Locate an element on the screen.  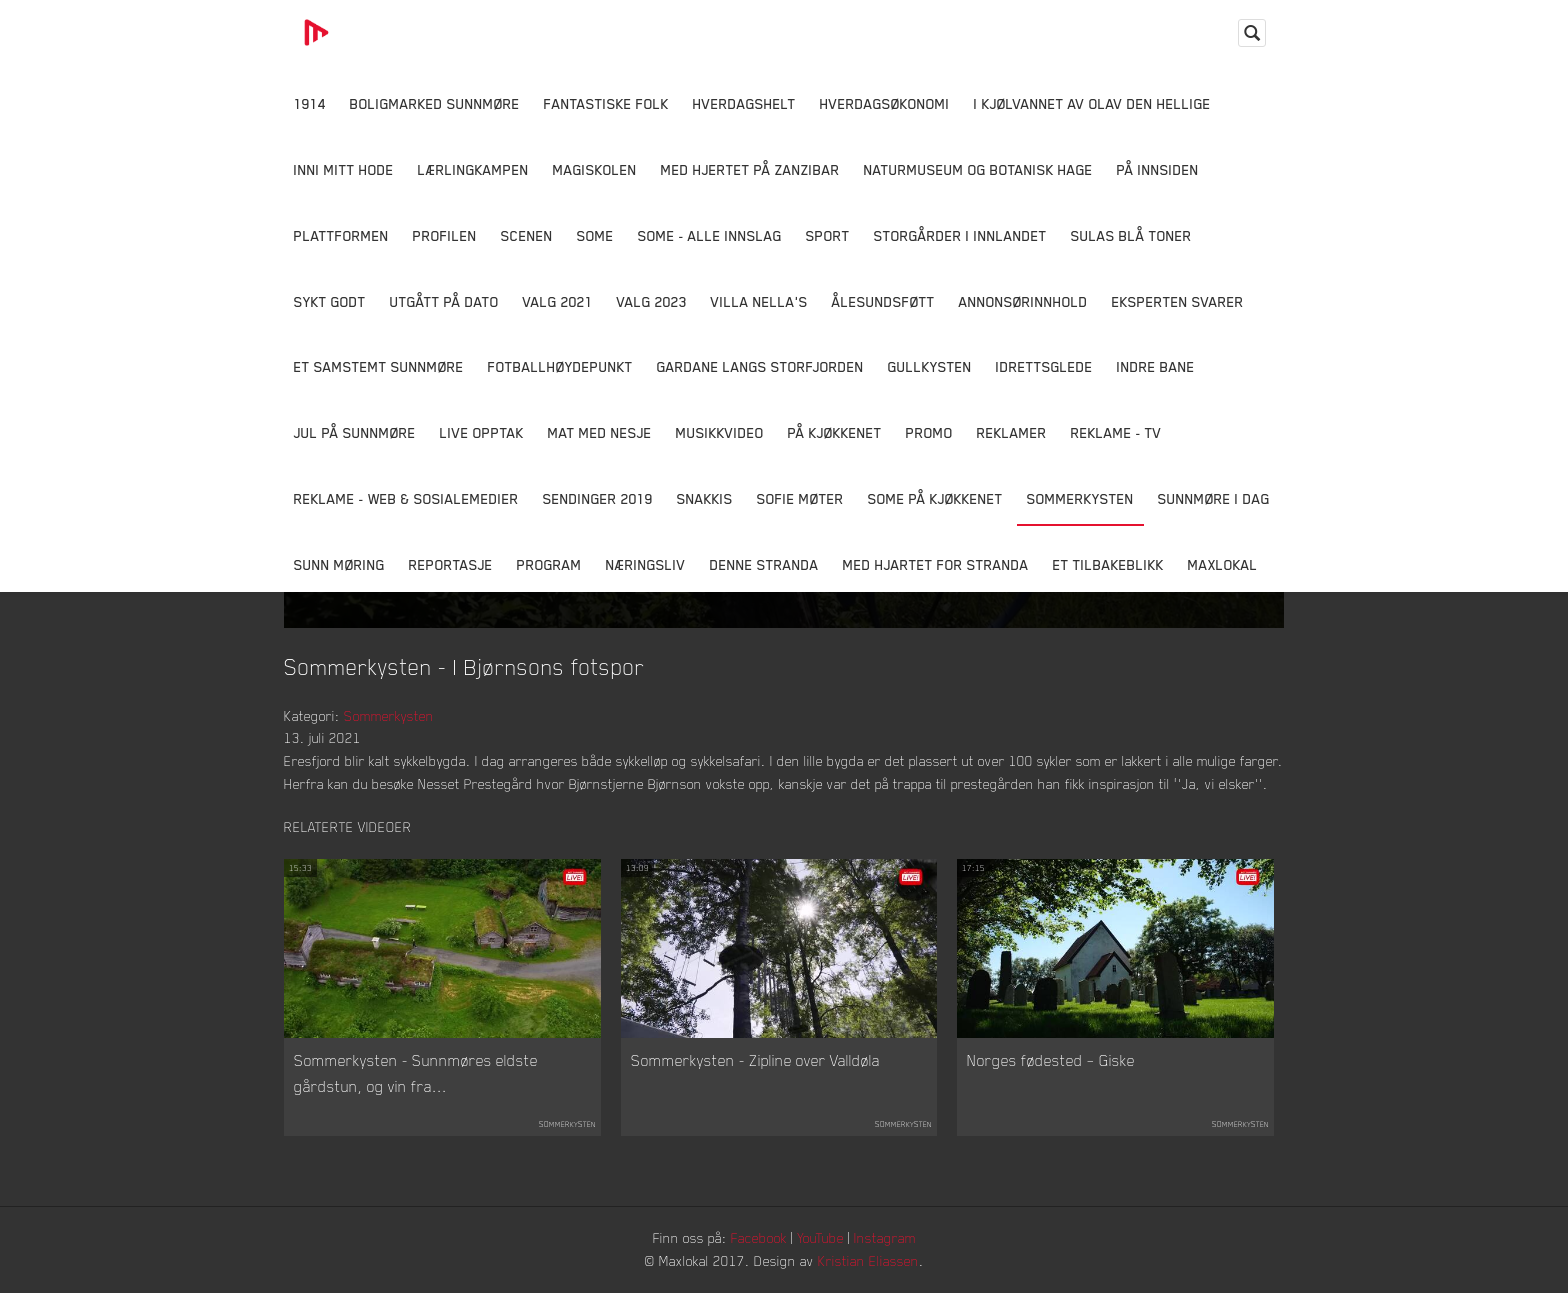
Promo is located at coordinates (929, 432).